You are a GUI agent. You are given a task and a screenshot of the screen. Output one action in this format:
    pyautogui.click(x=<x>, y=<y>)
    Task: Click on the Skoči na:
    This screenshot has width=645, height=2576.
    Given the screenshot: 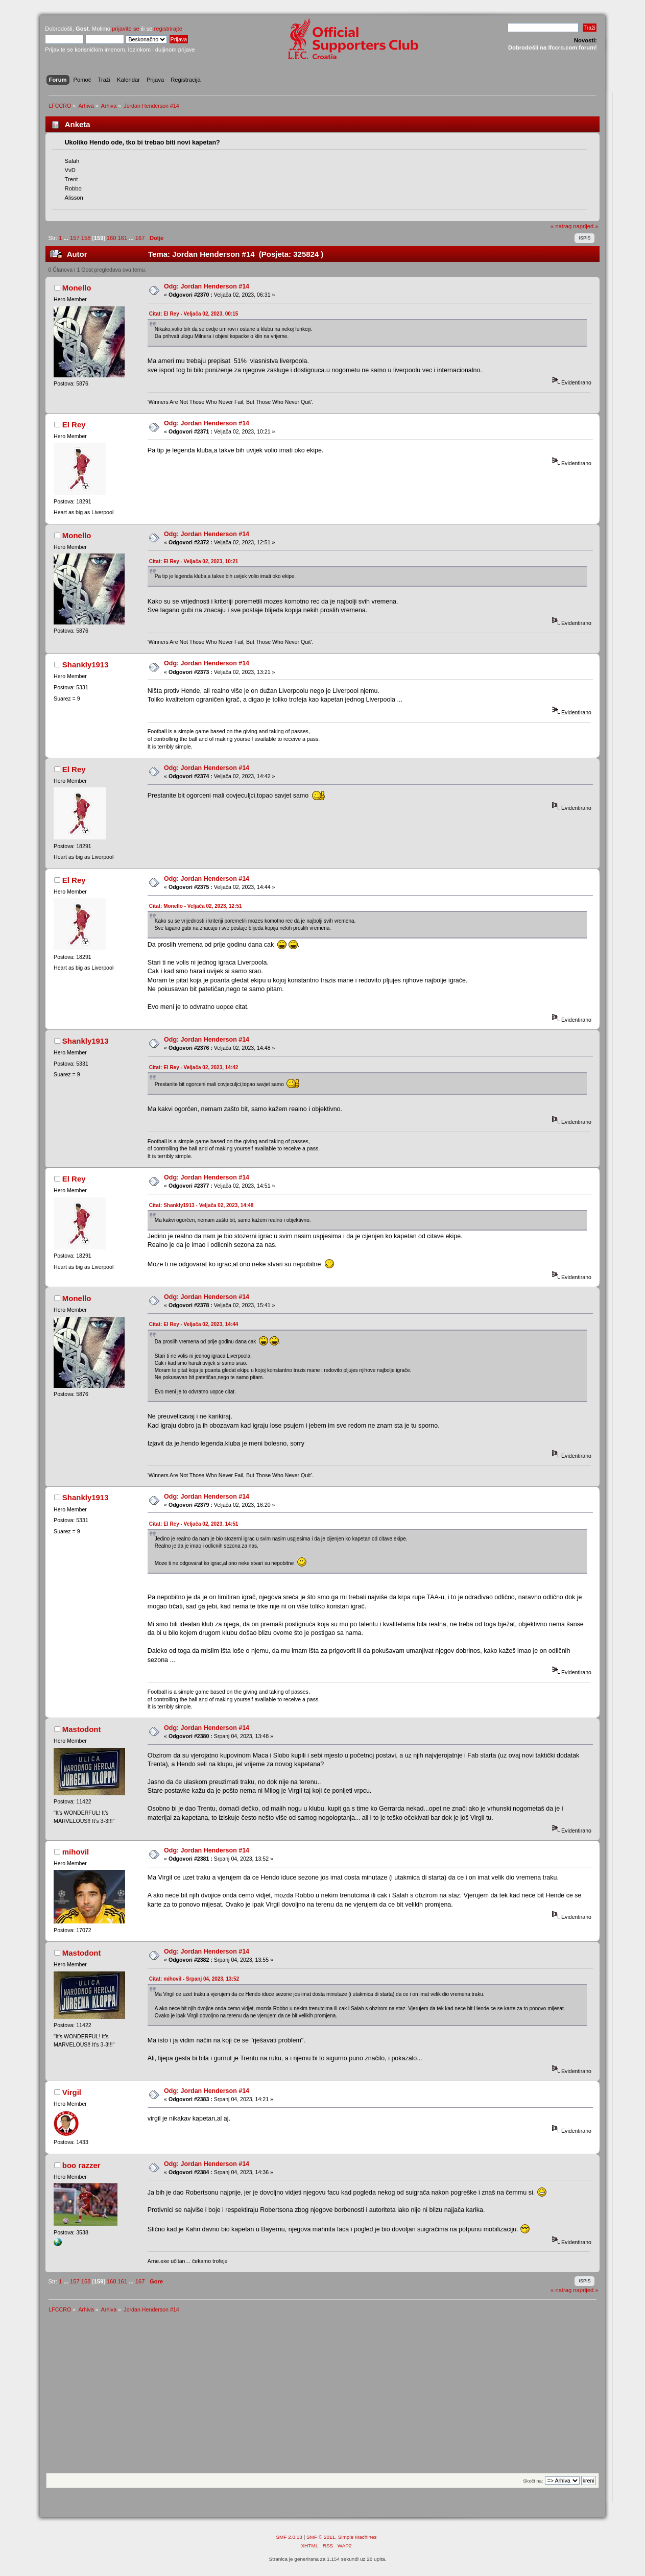 What is the action you would take?
    pyautogui.click(x=533, y=2481)
    